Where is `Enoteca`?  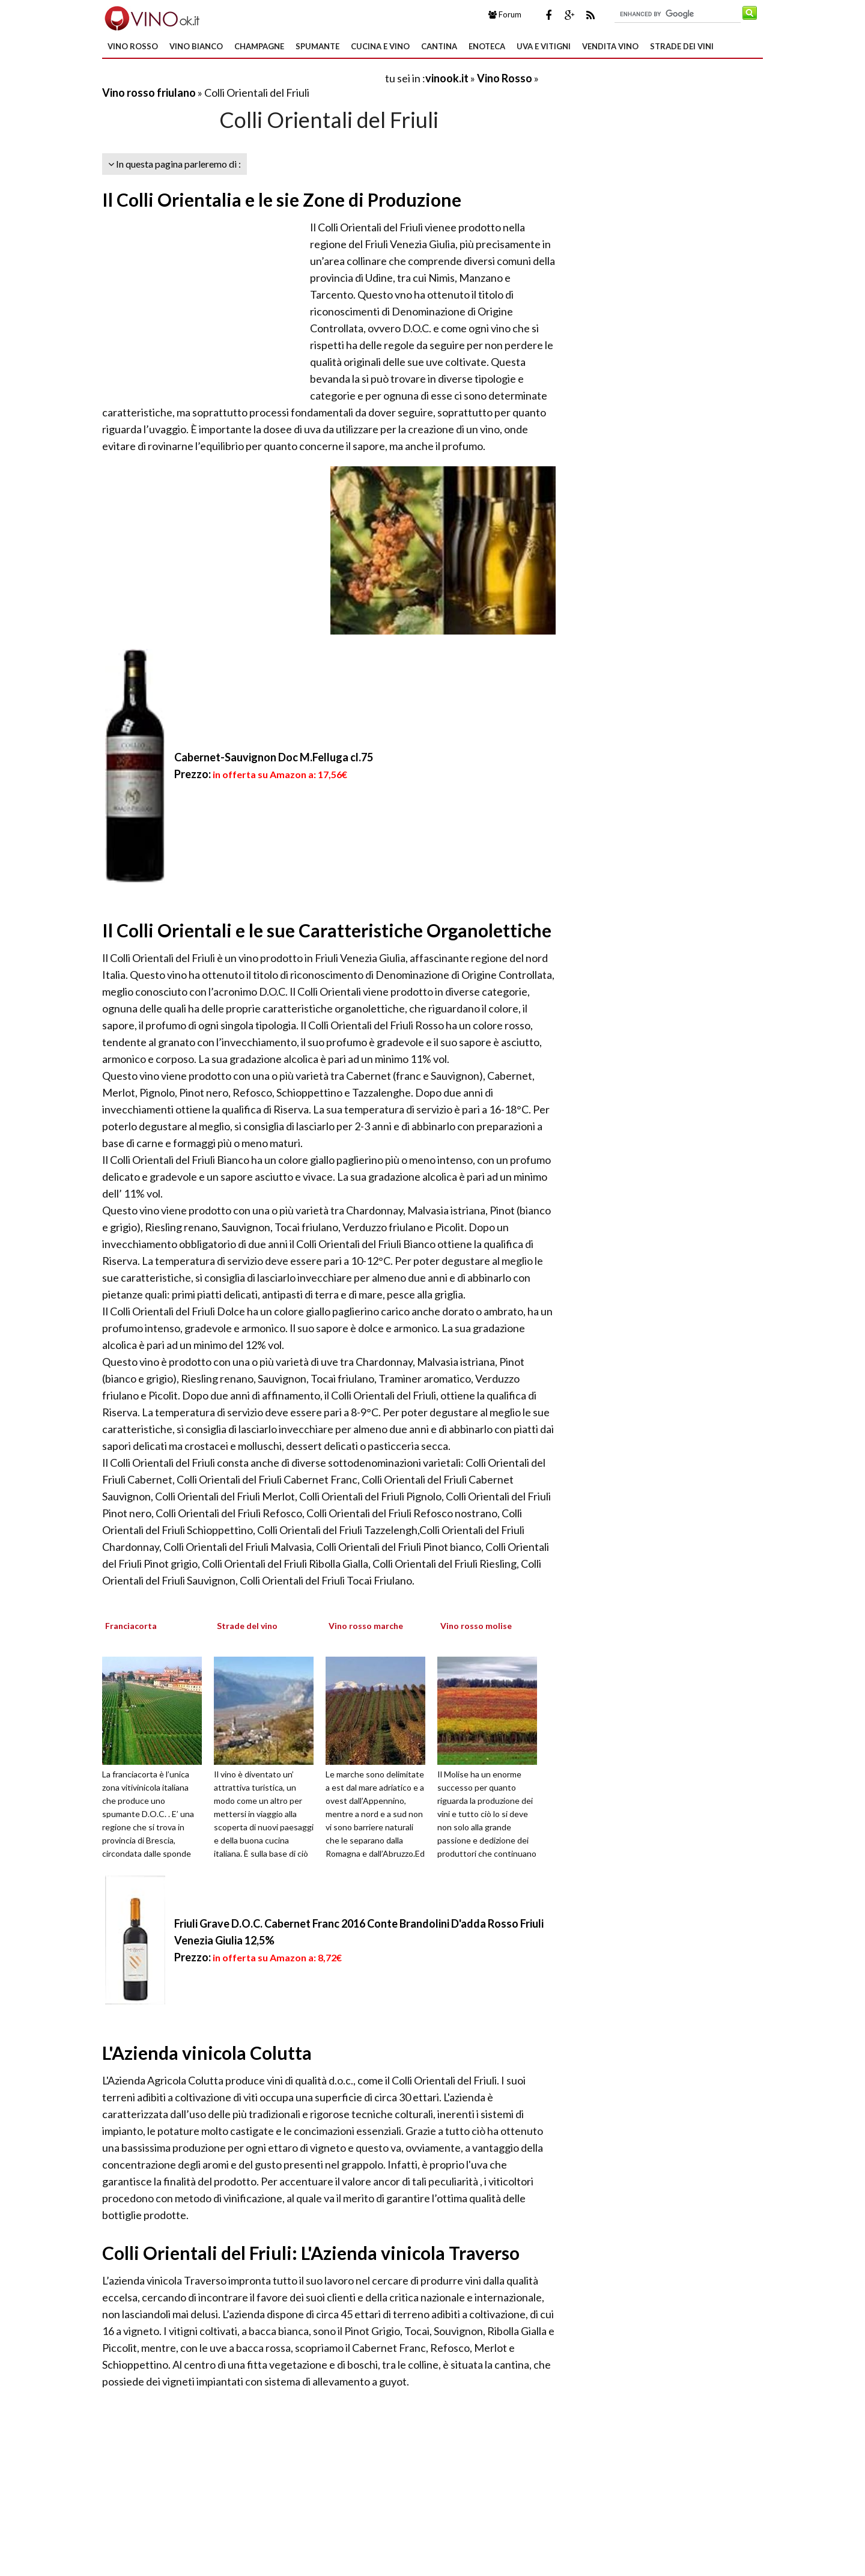 Enoteca is located at coordinates (487, 46).